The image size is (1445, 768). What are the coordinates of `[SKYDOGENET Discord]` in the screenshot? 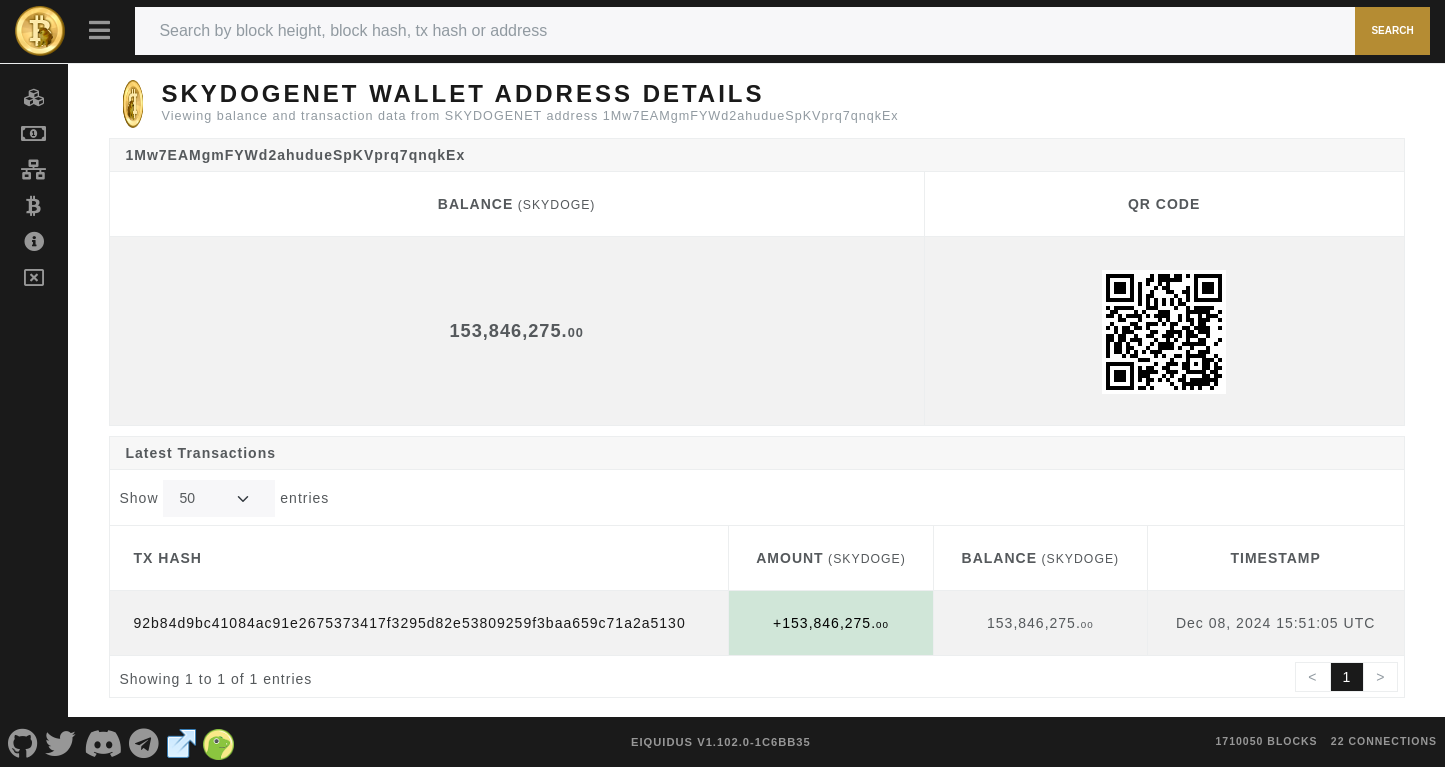 It's located at (103, 742).